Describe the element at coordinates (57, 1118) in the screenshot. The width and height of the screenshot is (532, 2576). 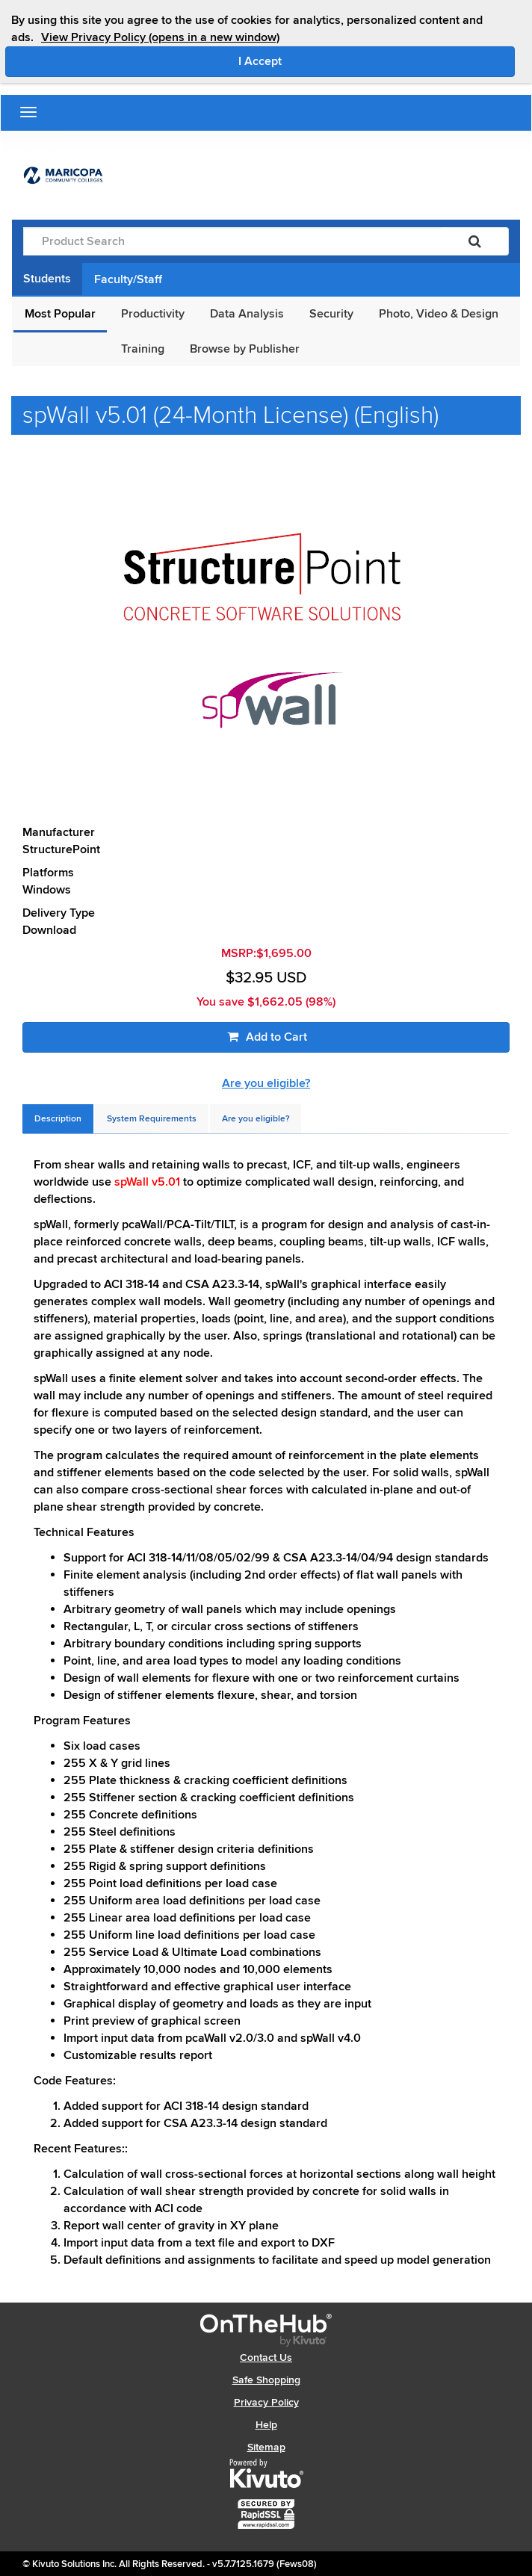
I see `[tab]` at that location.